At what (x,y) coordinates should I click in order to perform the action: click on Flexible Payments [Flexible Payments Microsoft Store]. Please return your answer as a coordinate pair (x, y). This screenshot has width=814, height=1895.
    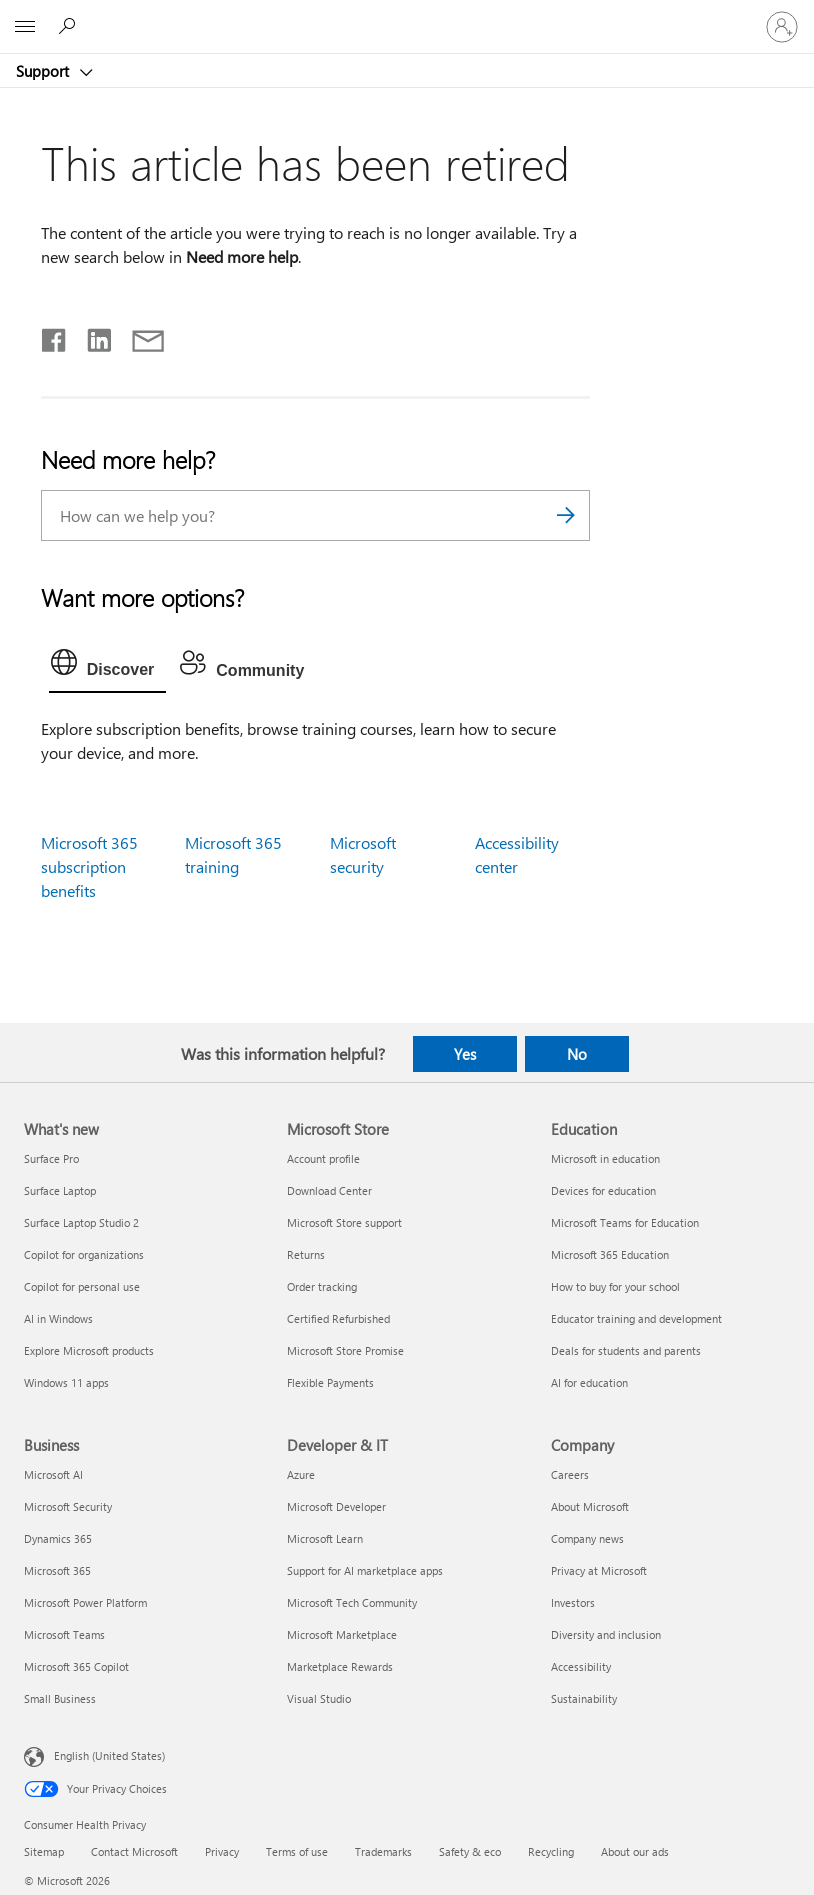
    Looking at the image, I should click on (330, 1382).